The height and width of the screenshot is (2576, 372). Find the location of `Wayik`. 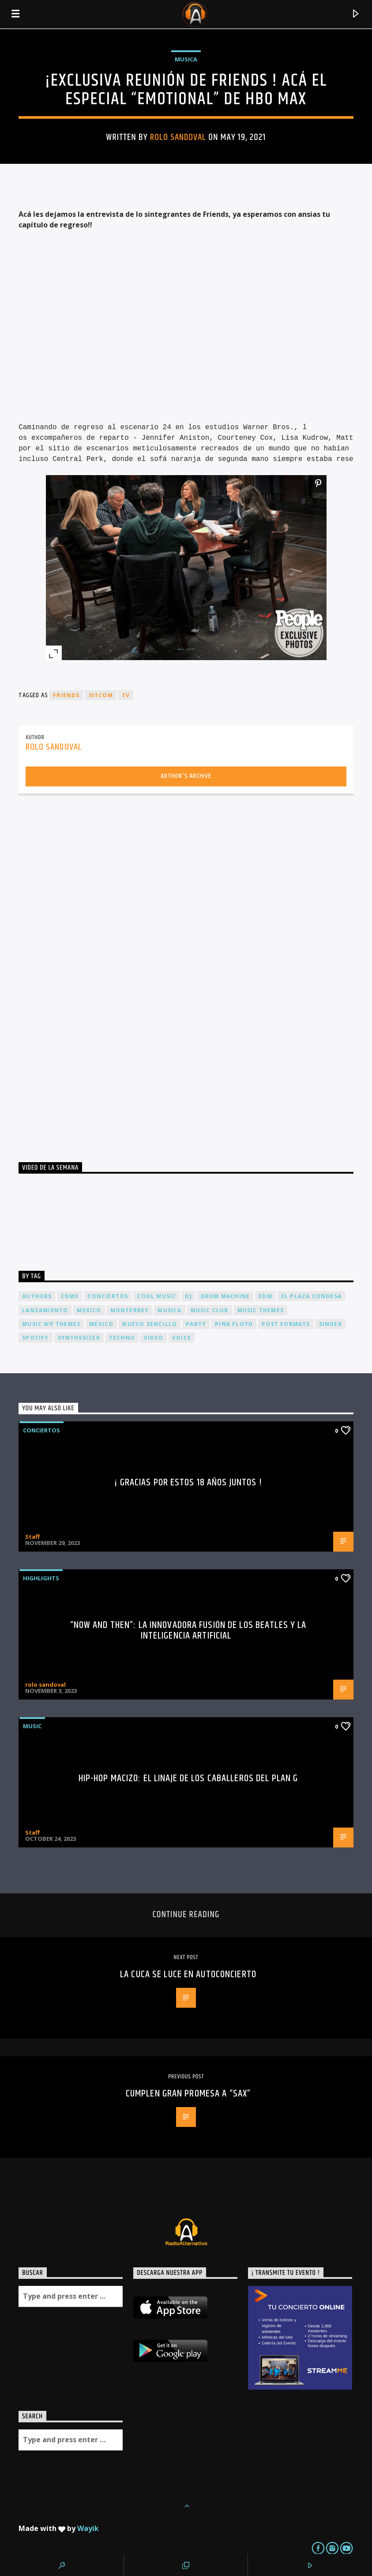

Wayik is located at coordinates (88, 2528).